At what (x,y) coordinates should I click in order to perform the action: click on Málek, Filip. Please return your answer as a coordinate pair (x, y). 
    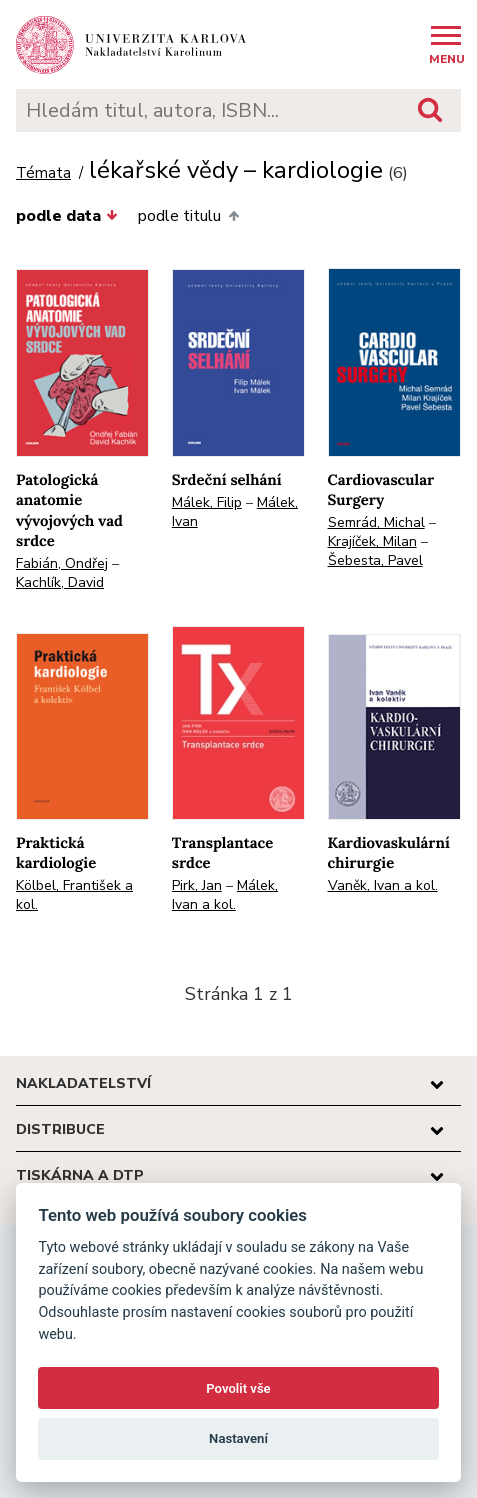
    Looking at the image, I should click on (207, 502).